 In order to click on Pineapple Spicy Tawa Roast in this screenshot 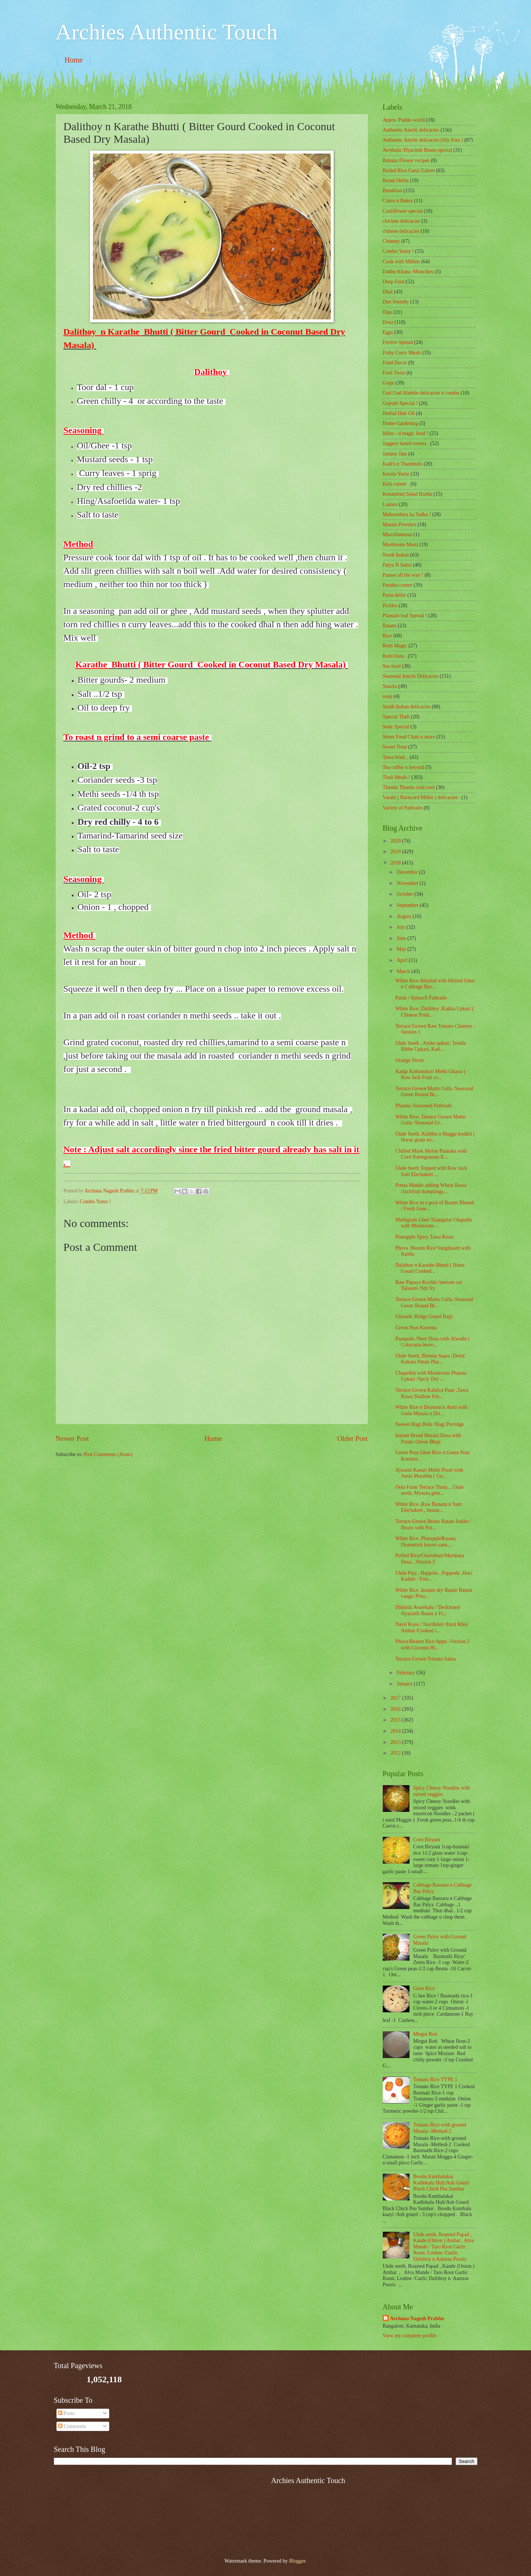, I will do `click(424, 1237)`.